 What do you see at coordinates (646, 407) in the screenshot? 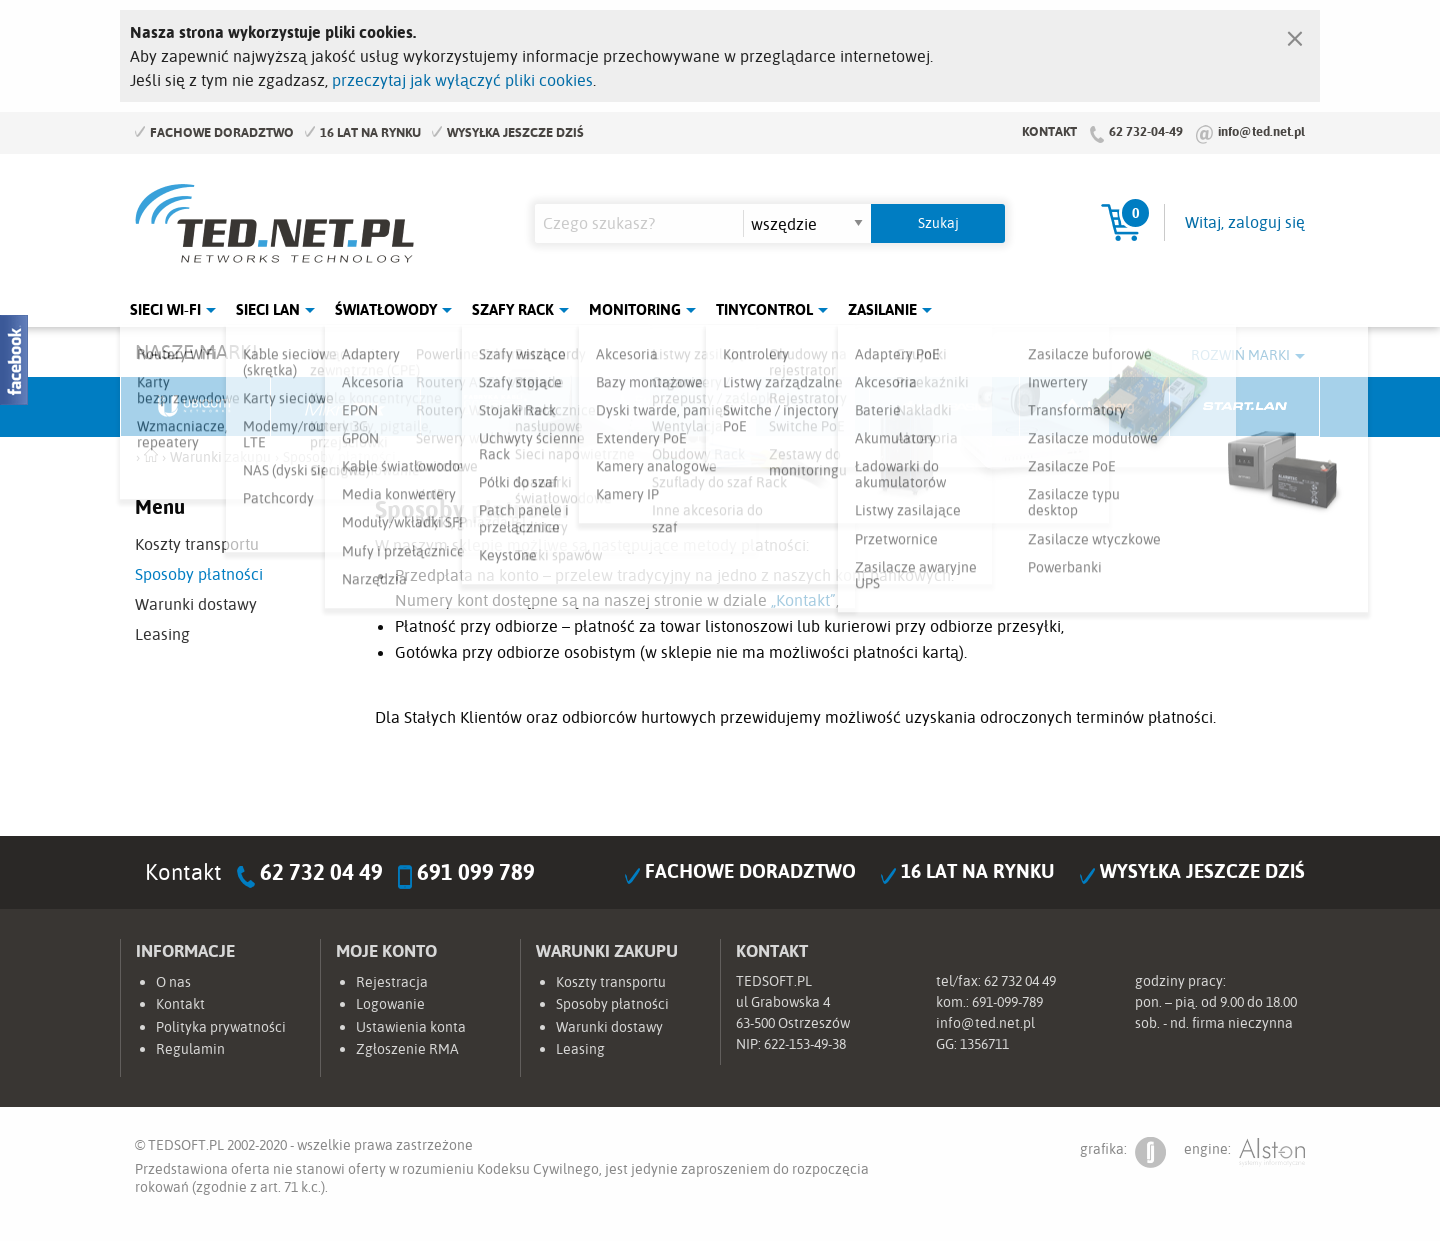
I see `Pulsar` at bounding box center [646, 407].